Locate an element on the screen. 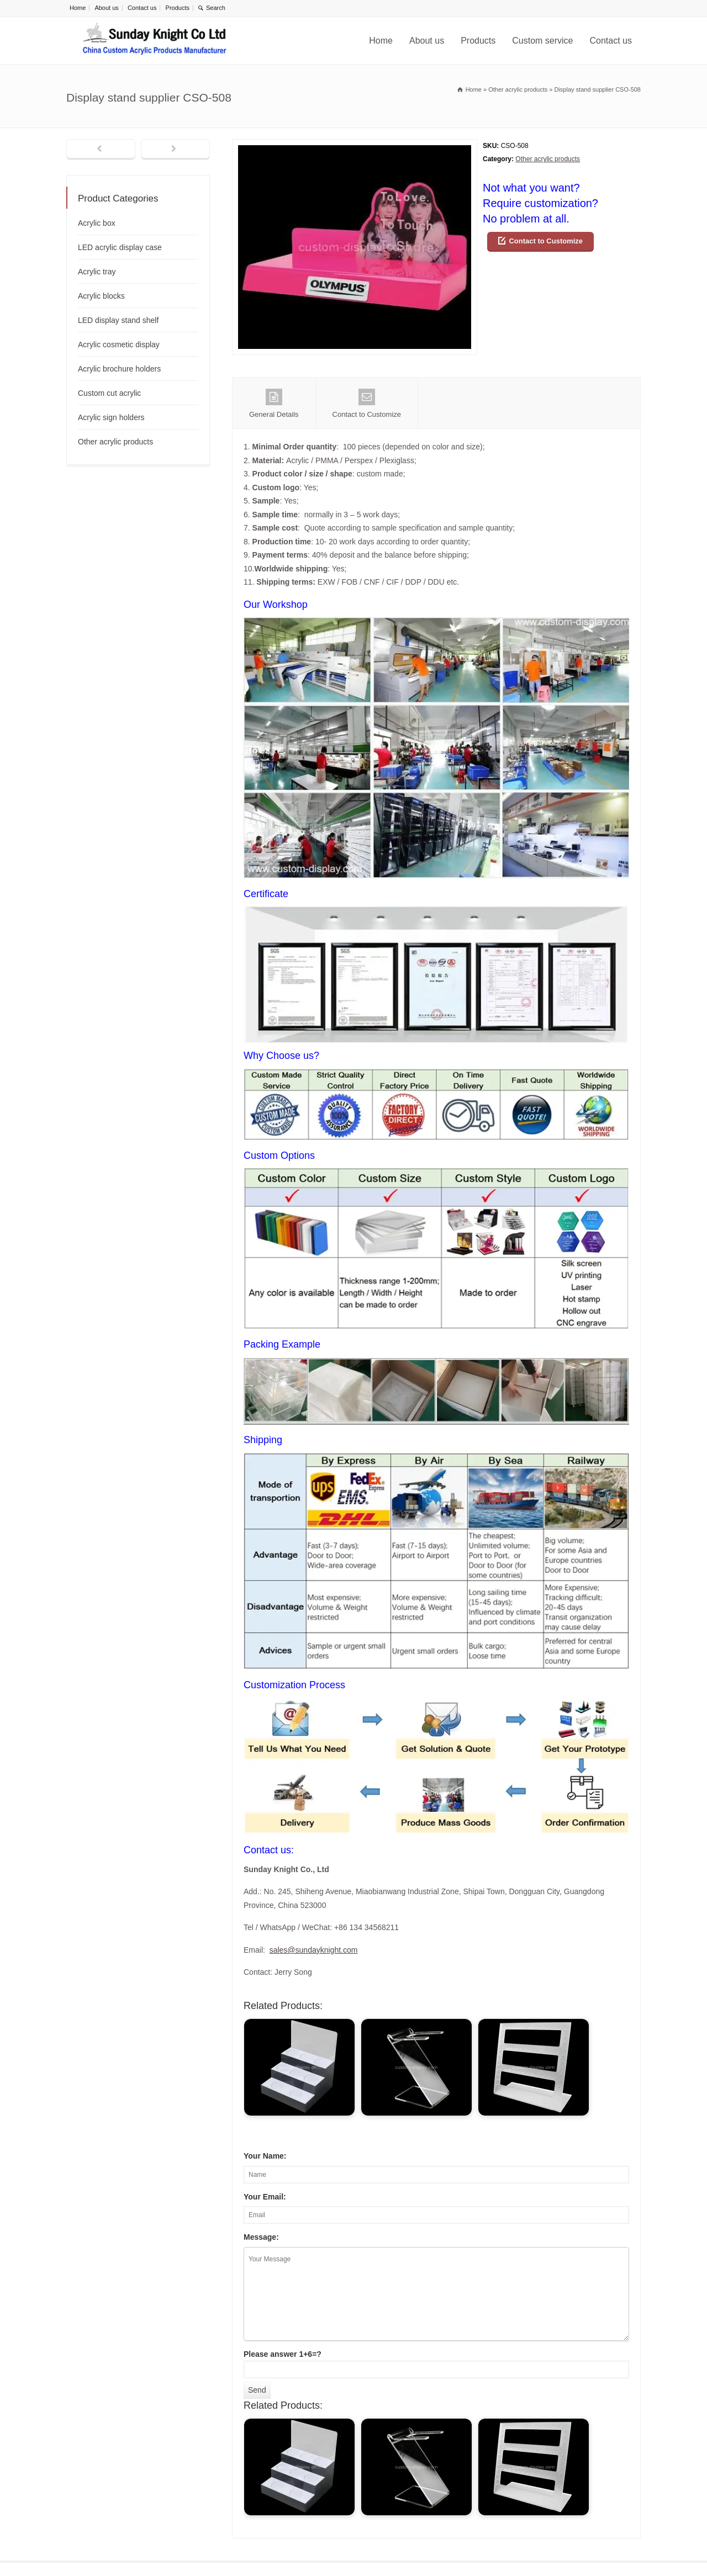 The image size is (707, 2576). LED display stand shelf is located at coordinates (118, 320).